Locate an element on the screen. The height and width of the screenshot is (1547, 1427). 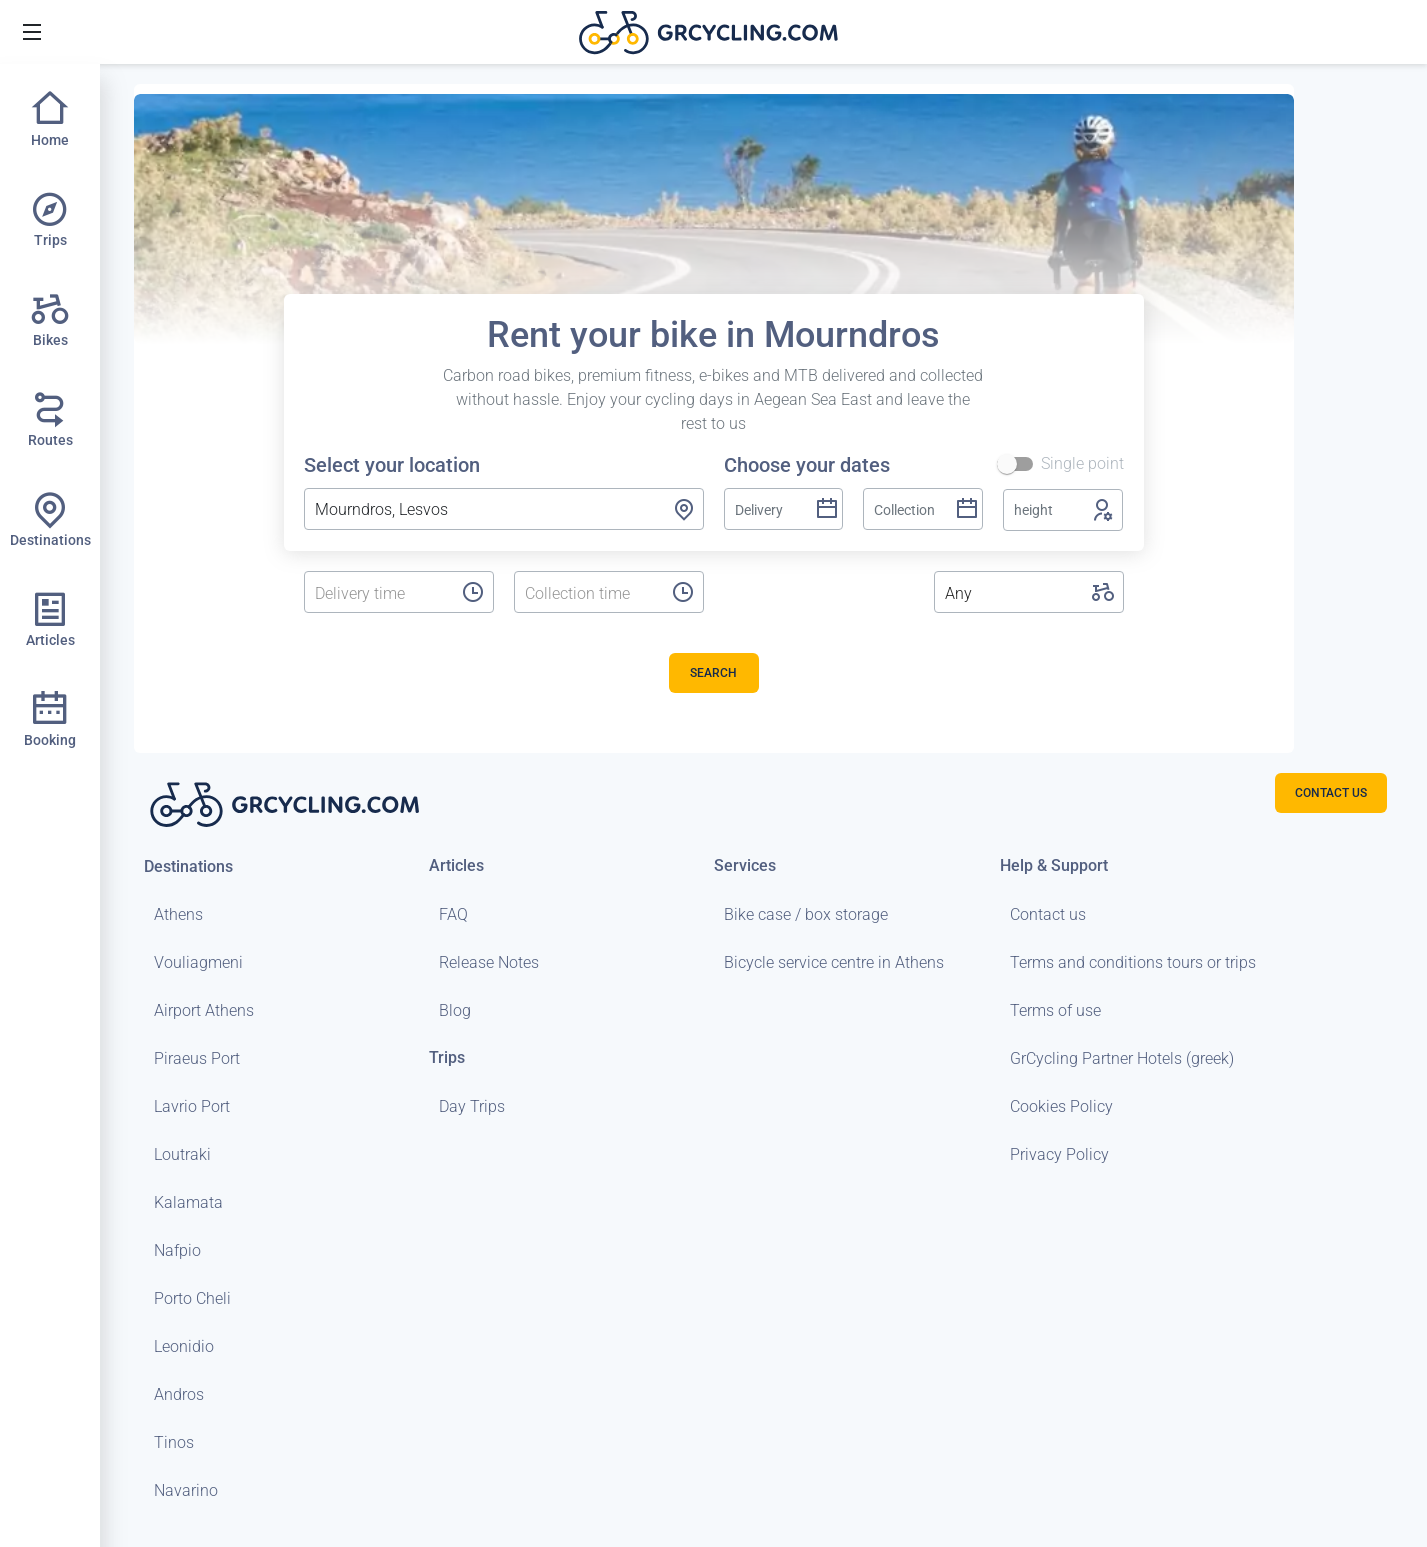
Bicycle service centre in Athens is located at coordinates (834, 962).